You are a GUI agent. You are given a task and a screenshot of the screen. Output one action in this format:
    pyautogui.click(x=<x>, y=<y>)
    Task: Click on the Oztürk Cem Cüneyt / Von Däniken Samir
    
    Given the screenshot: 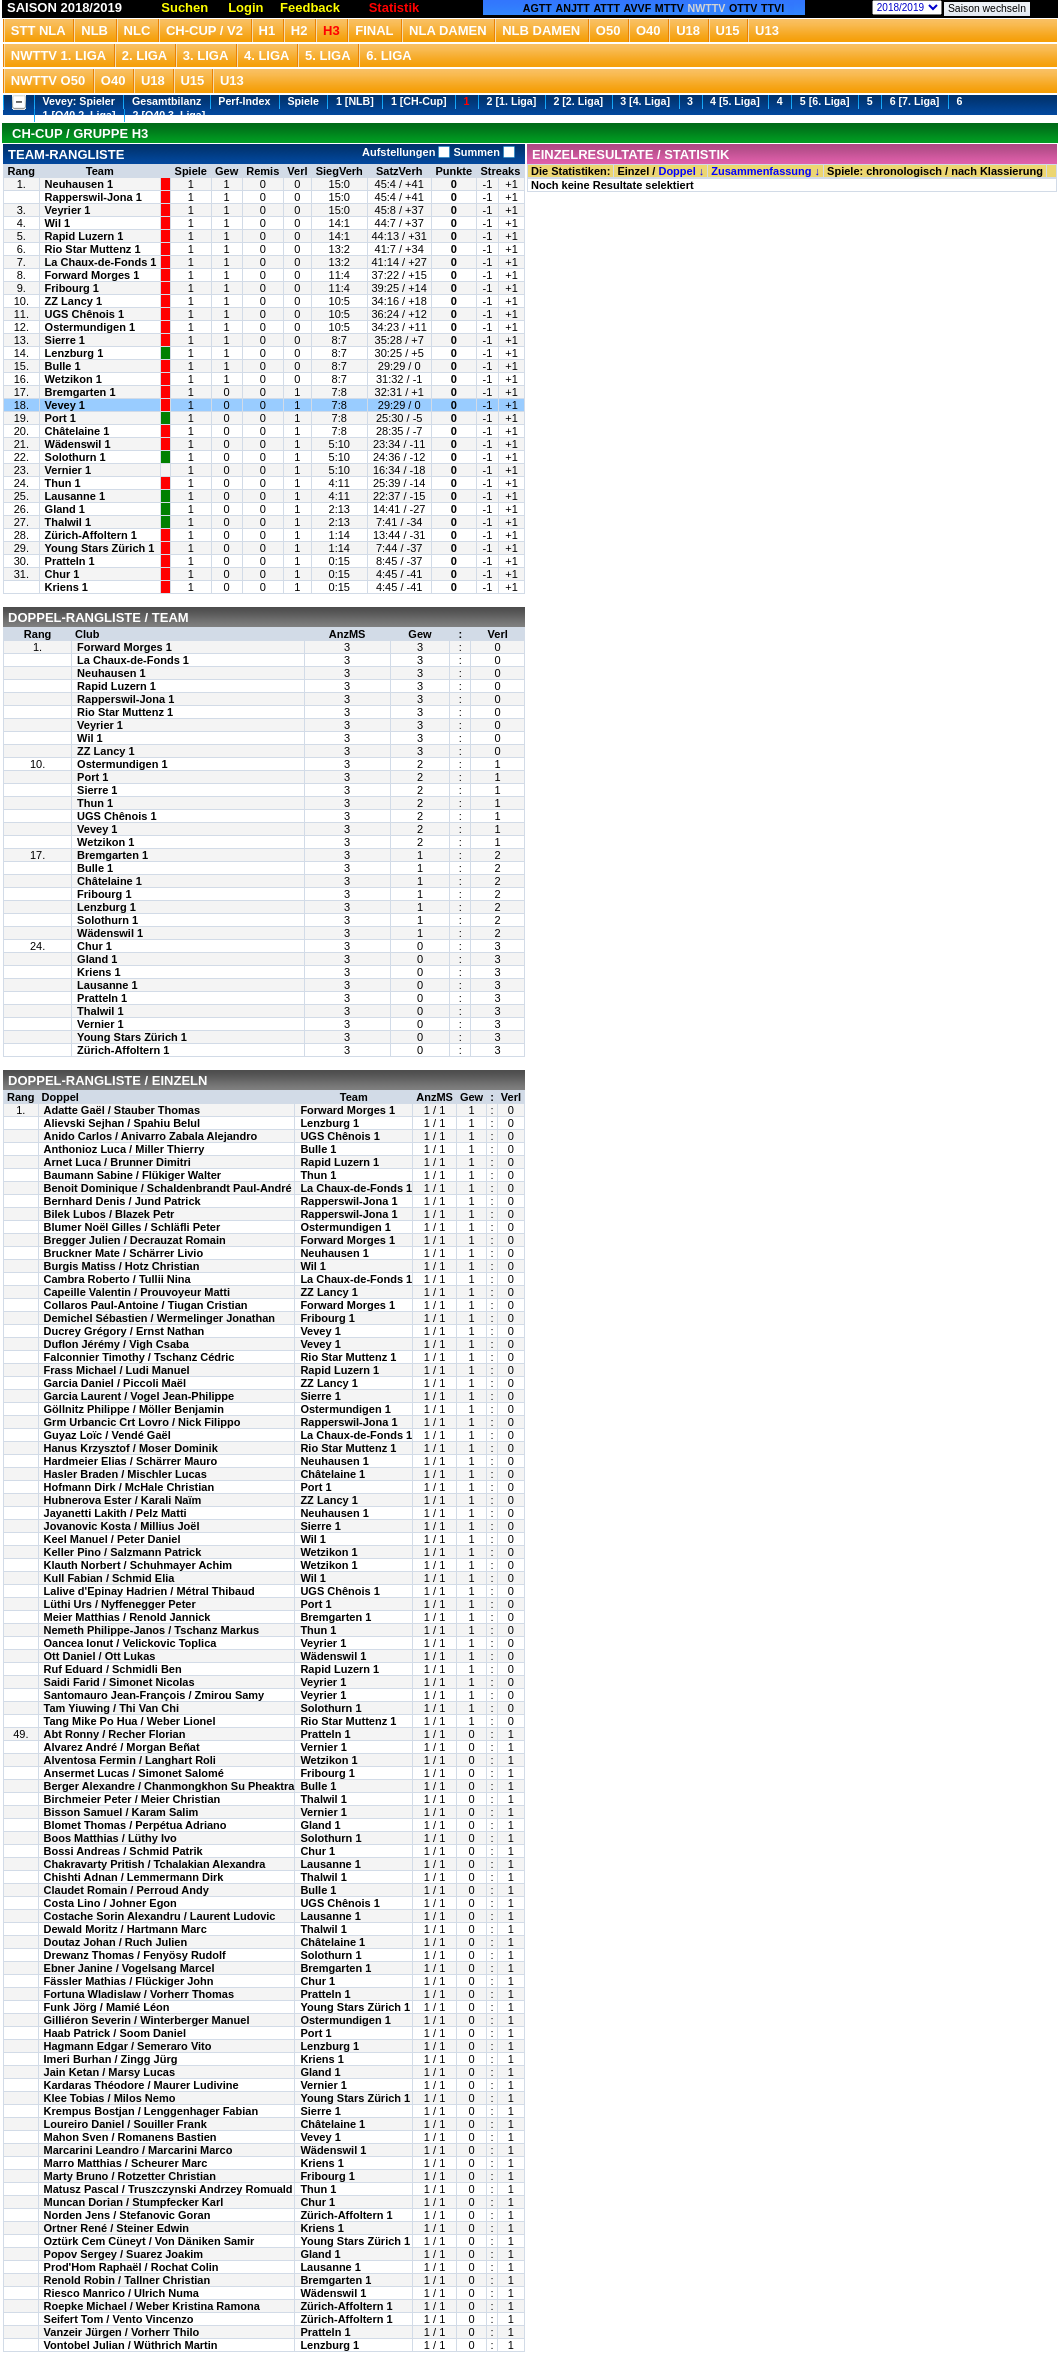 What is the action you would take?
    pyautogui.click(x=149, y=2241)
    